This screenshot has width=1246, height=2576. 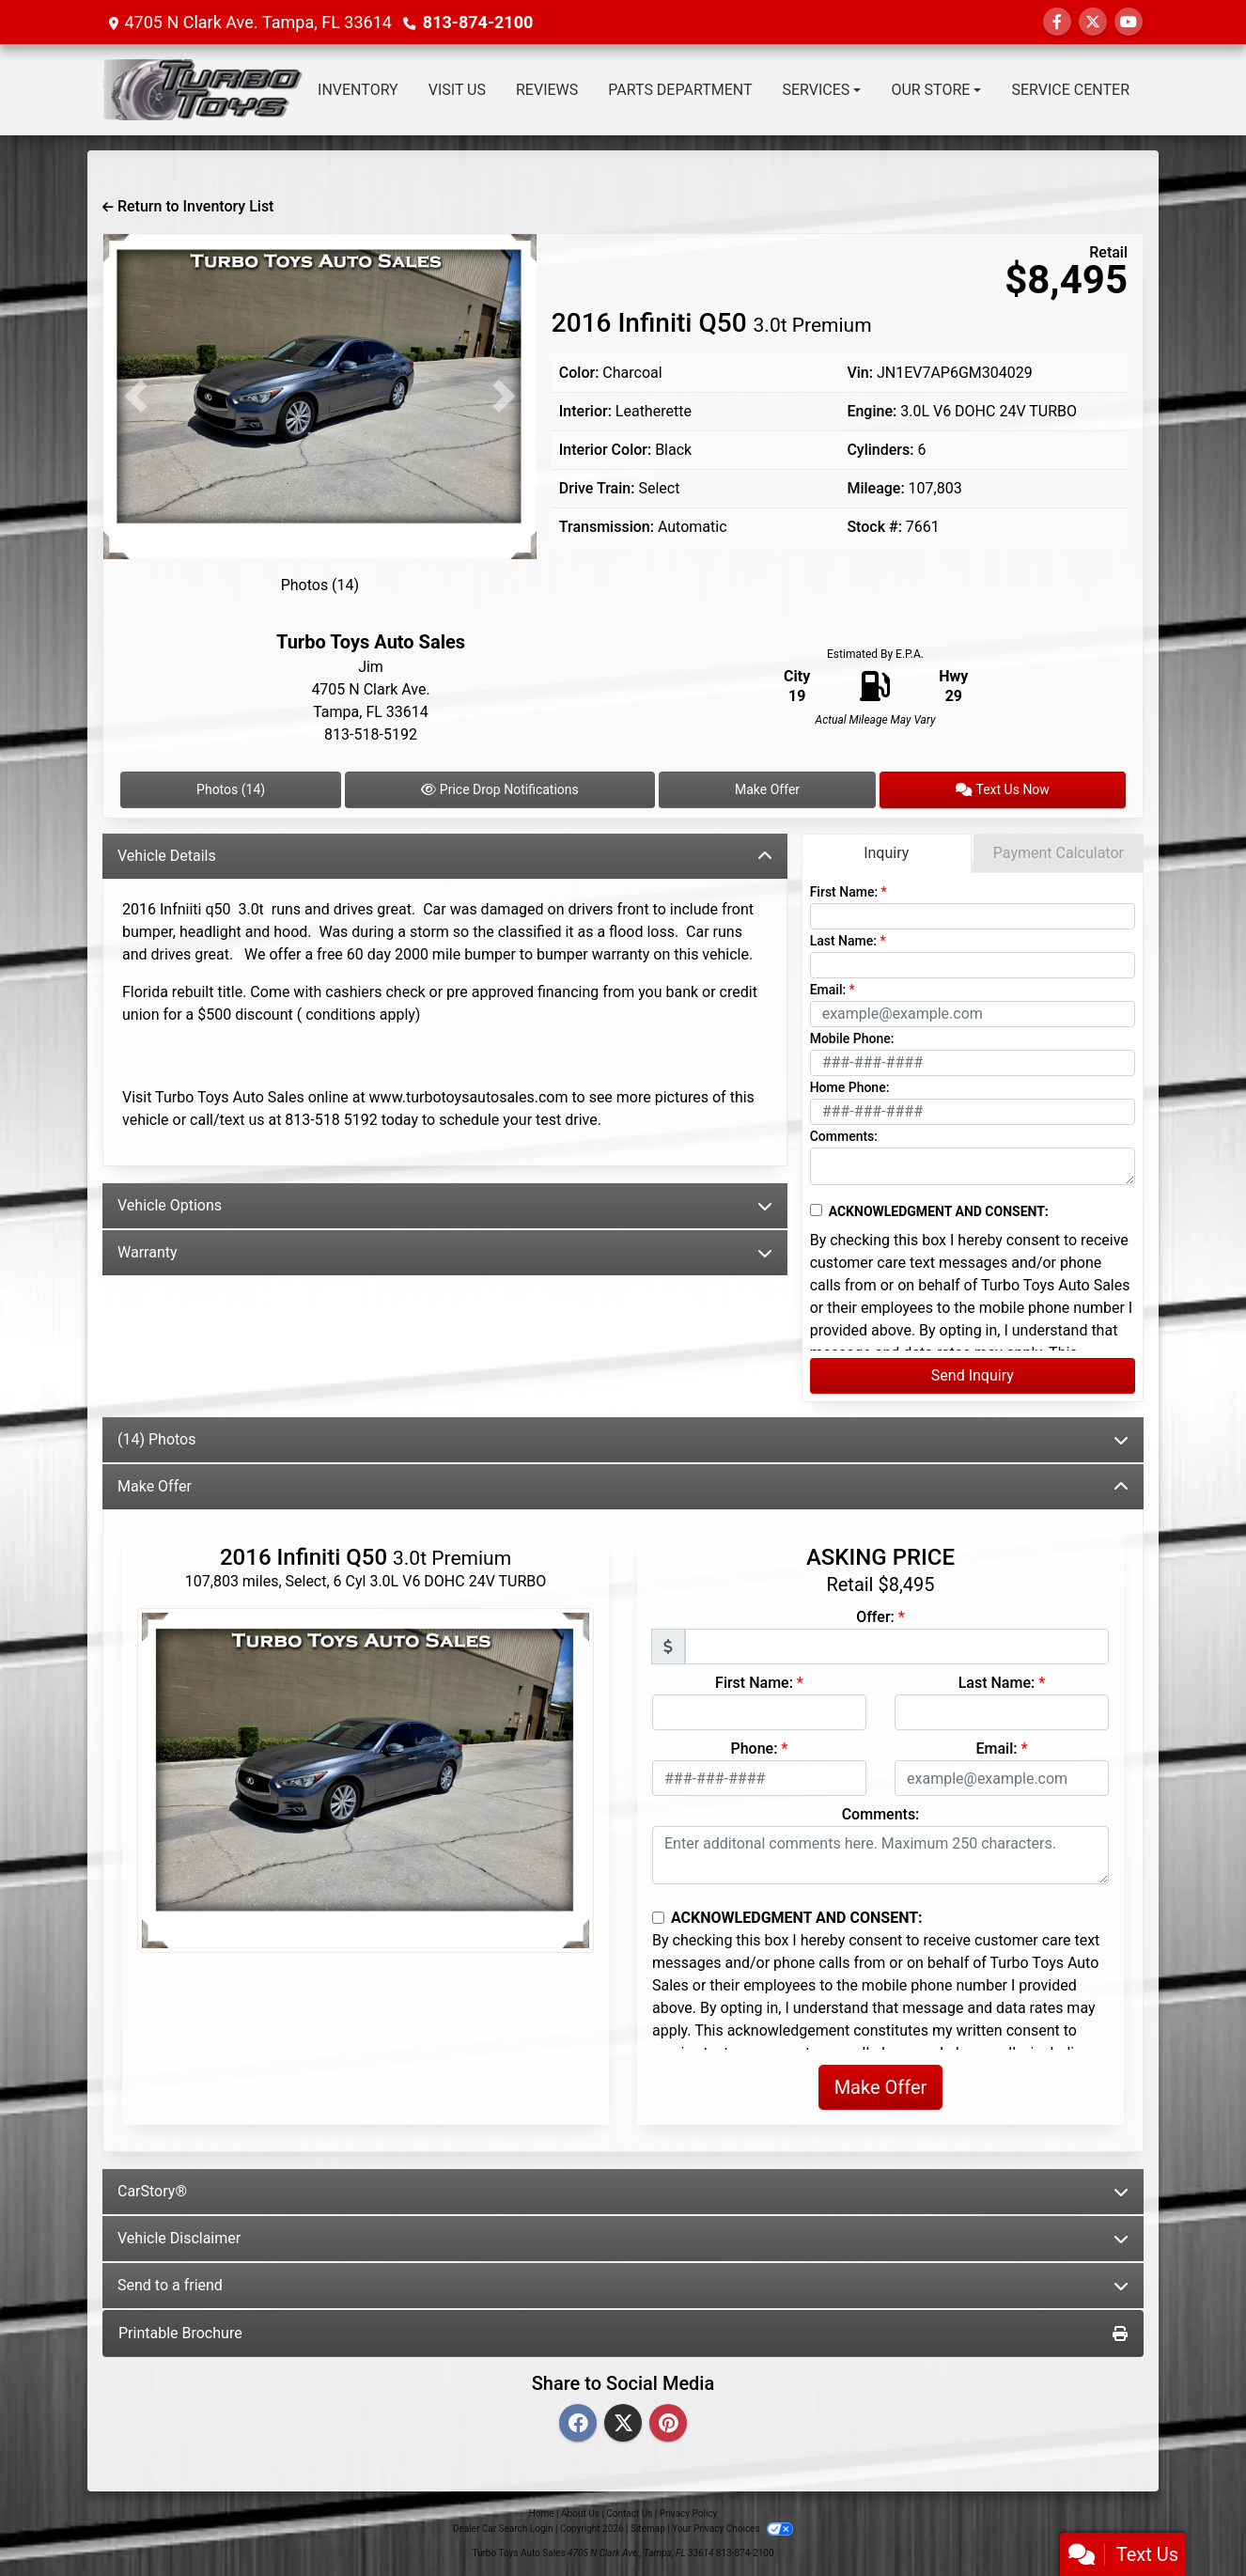 I want to click on Cylinders:, so click(x=880, y=450).